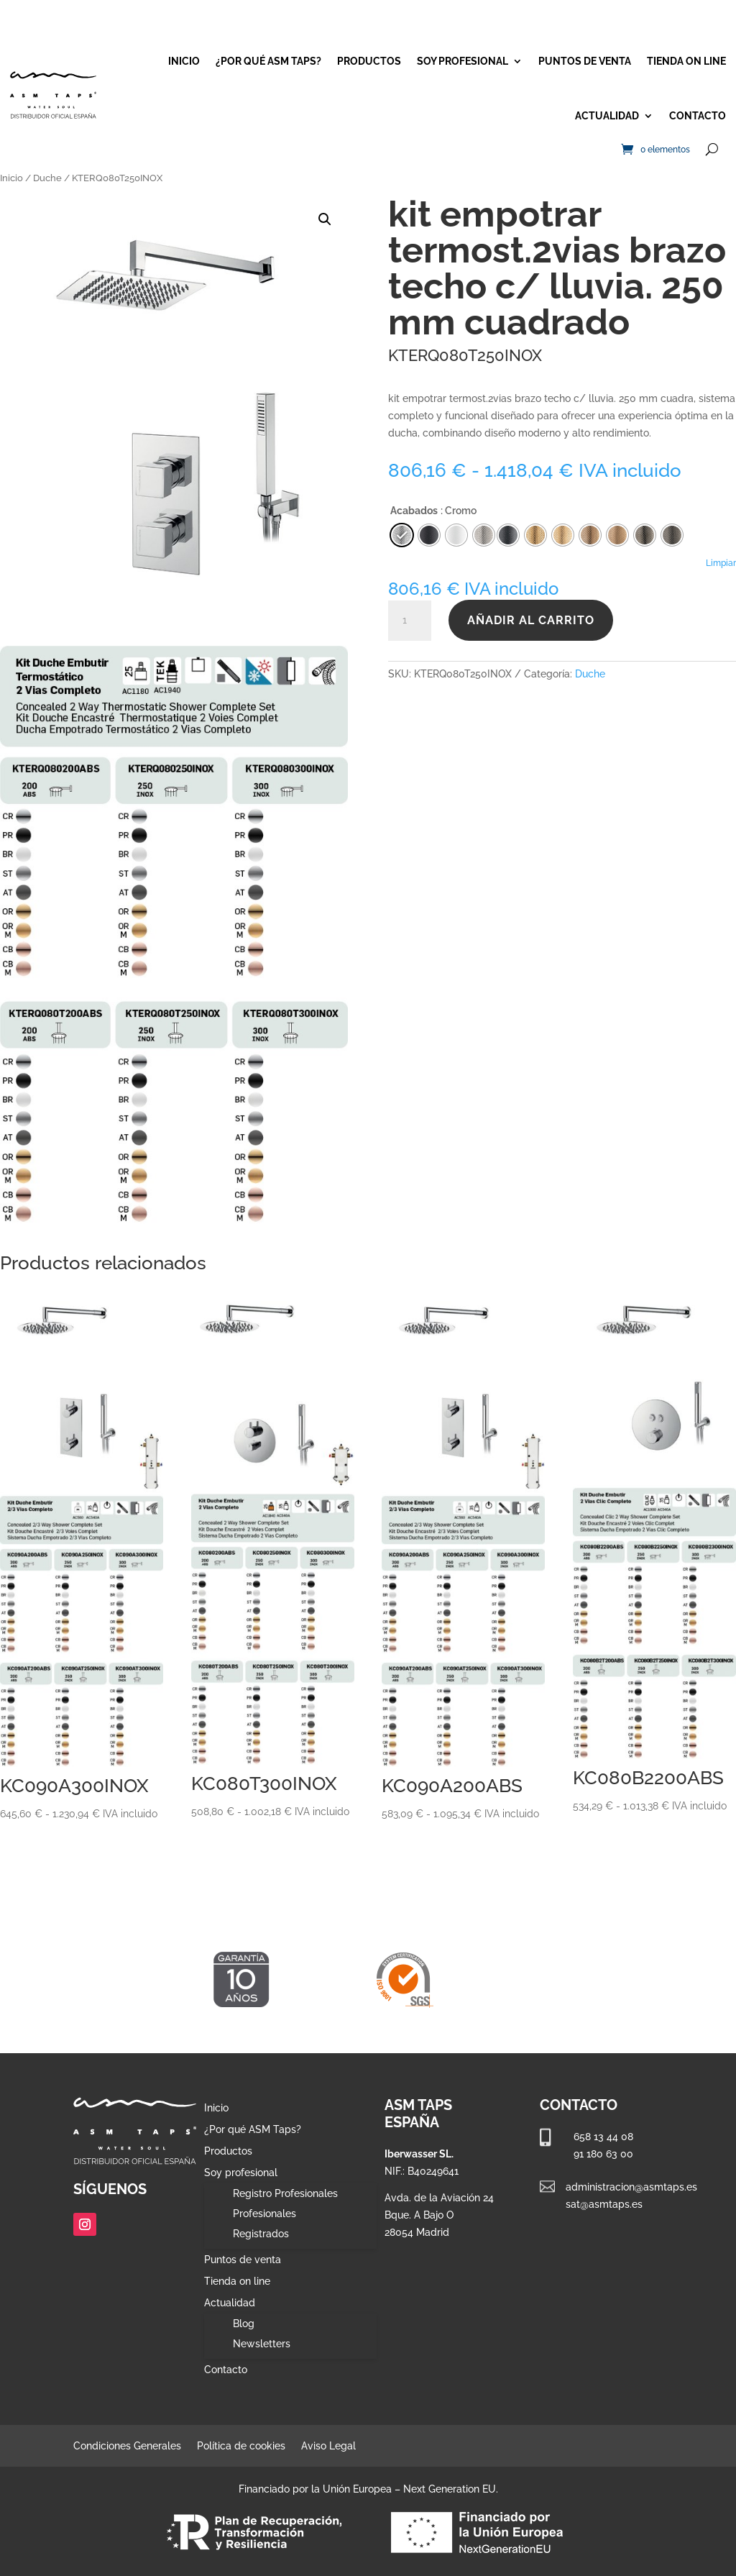 This screenshot has height=2576, width=736. I want to click on Puntos de venta, so click(584, 61).